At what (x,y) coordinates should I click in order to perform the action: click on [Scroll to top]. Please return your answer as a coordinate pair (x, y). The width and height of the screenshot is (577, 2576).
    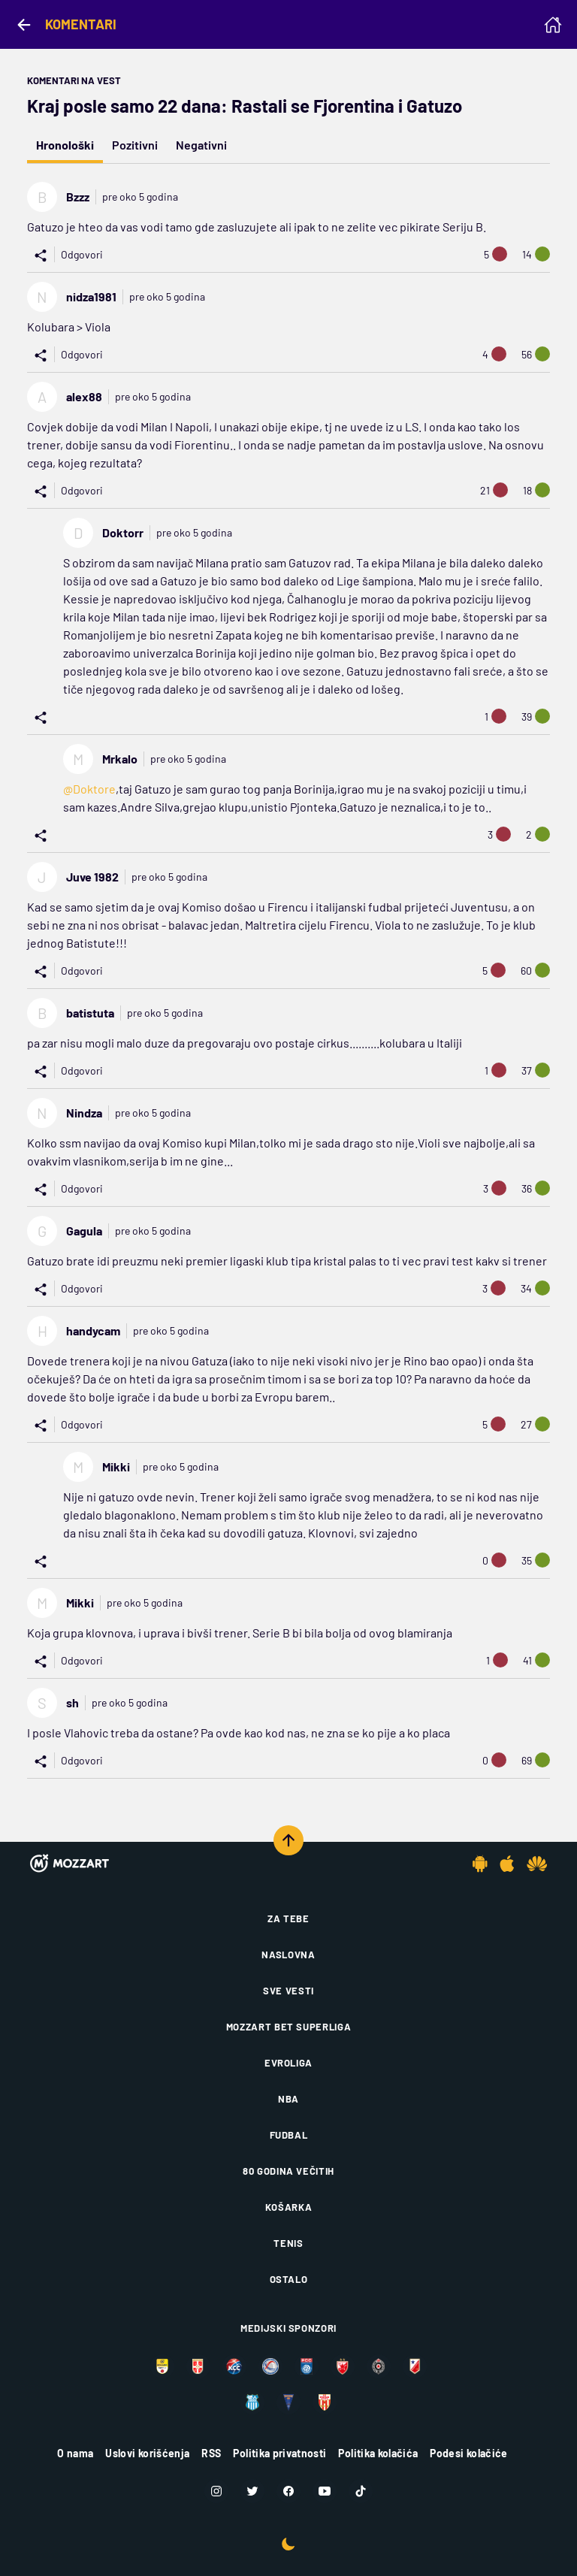
    Looking at the image, I should click on (288, 1840).